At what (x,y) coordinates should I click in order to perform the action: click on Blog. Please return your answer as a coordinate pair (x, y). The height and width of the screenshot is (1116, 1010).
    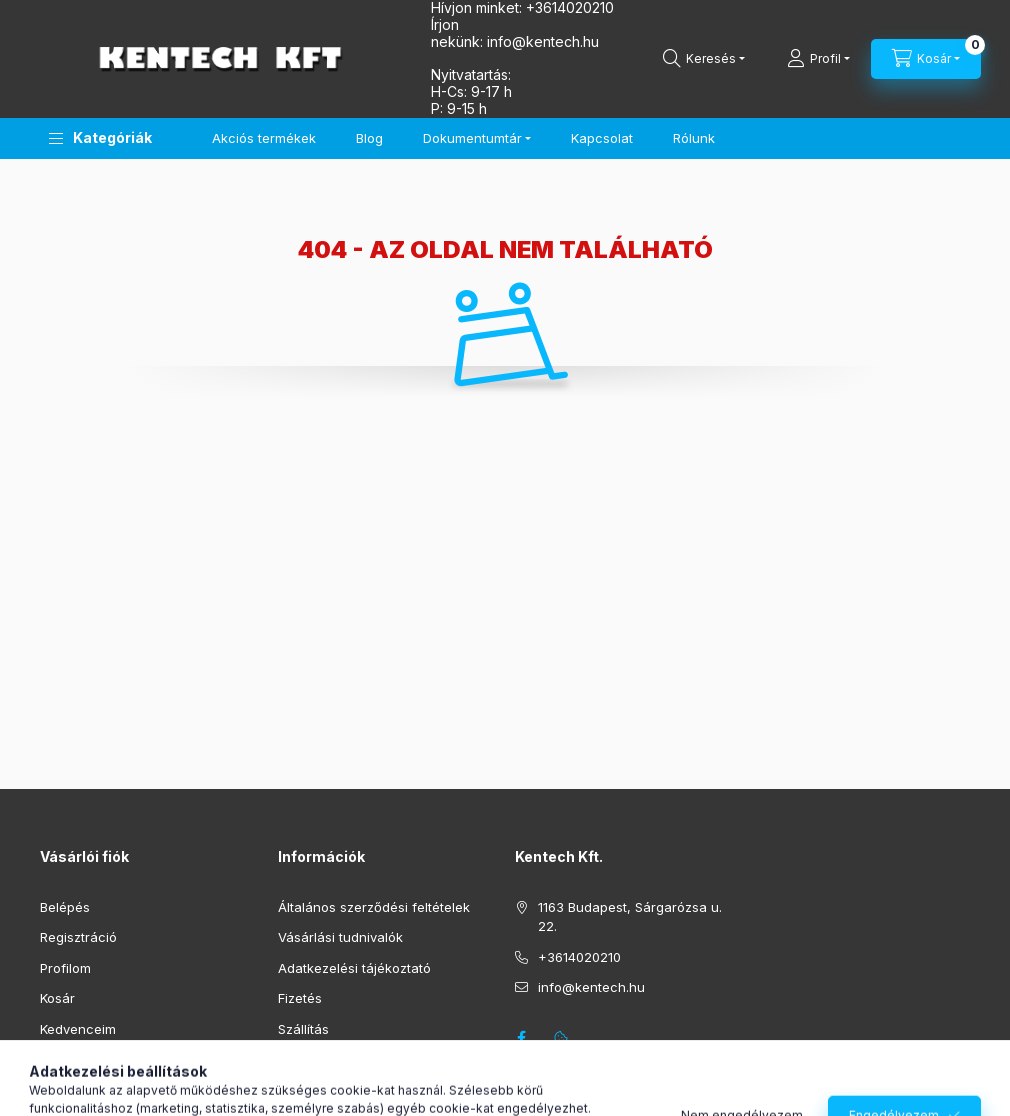
    Looking at the image, I should click on (369, 138).